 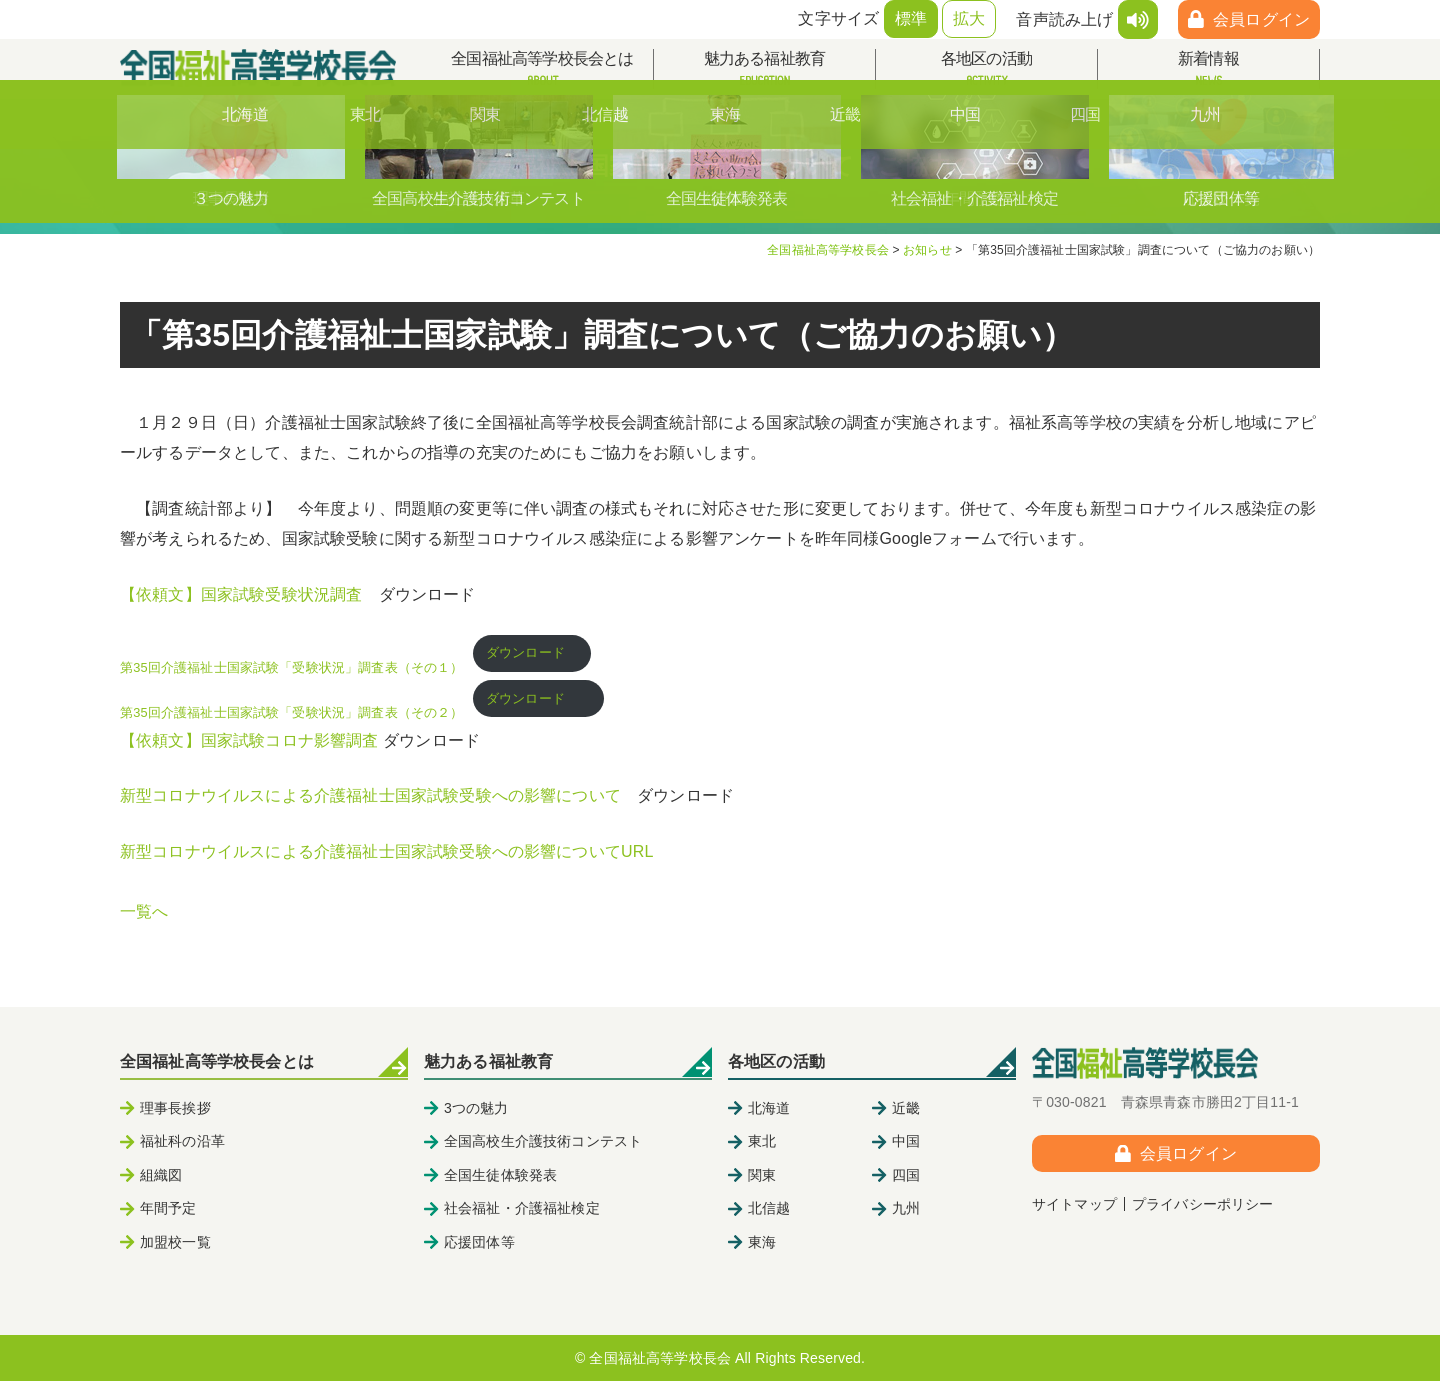 I want to click on 拡大, so click(x=969, y=18).